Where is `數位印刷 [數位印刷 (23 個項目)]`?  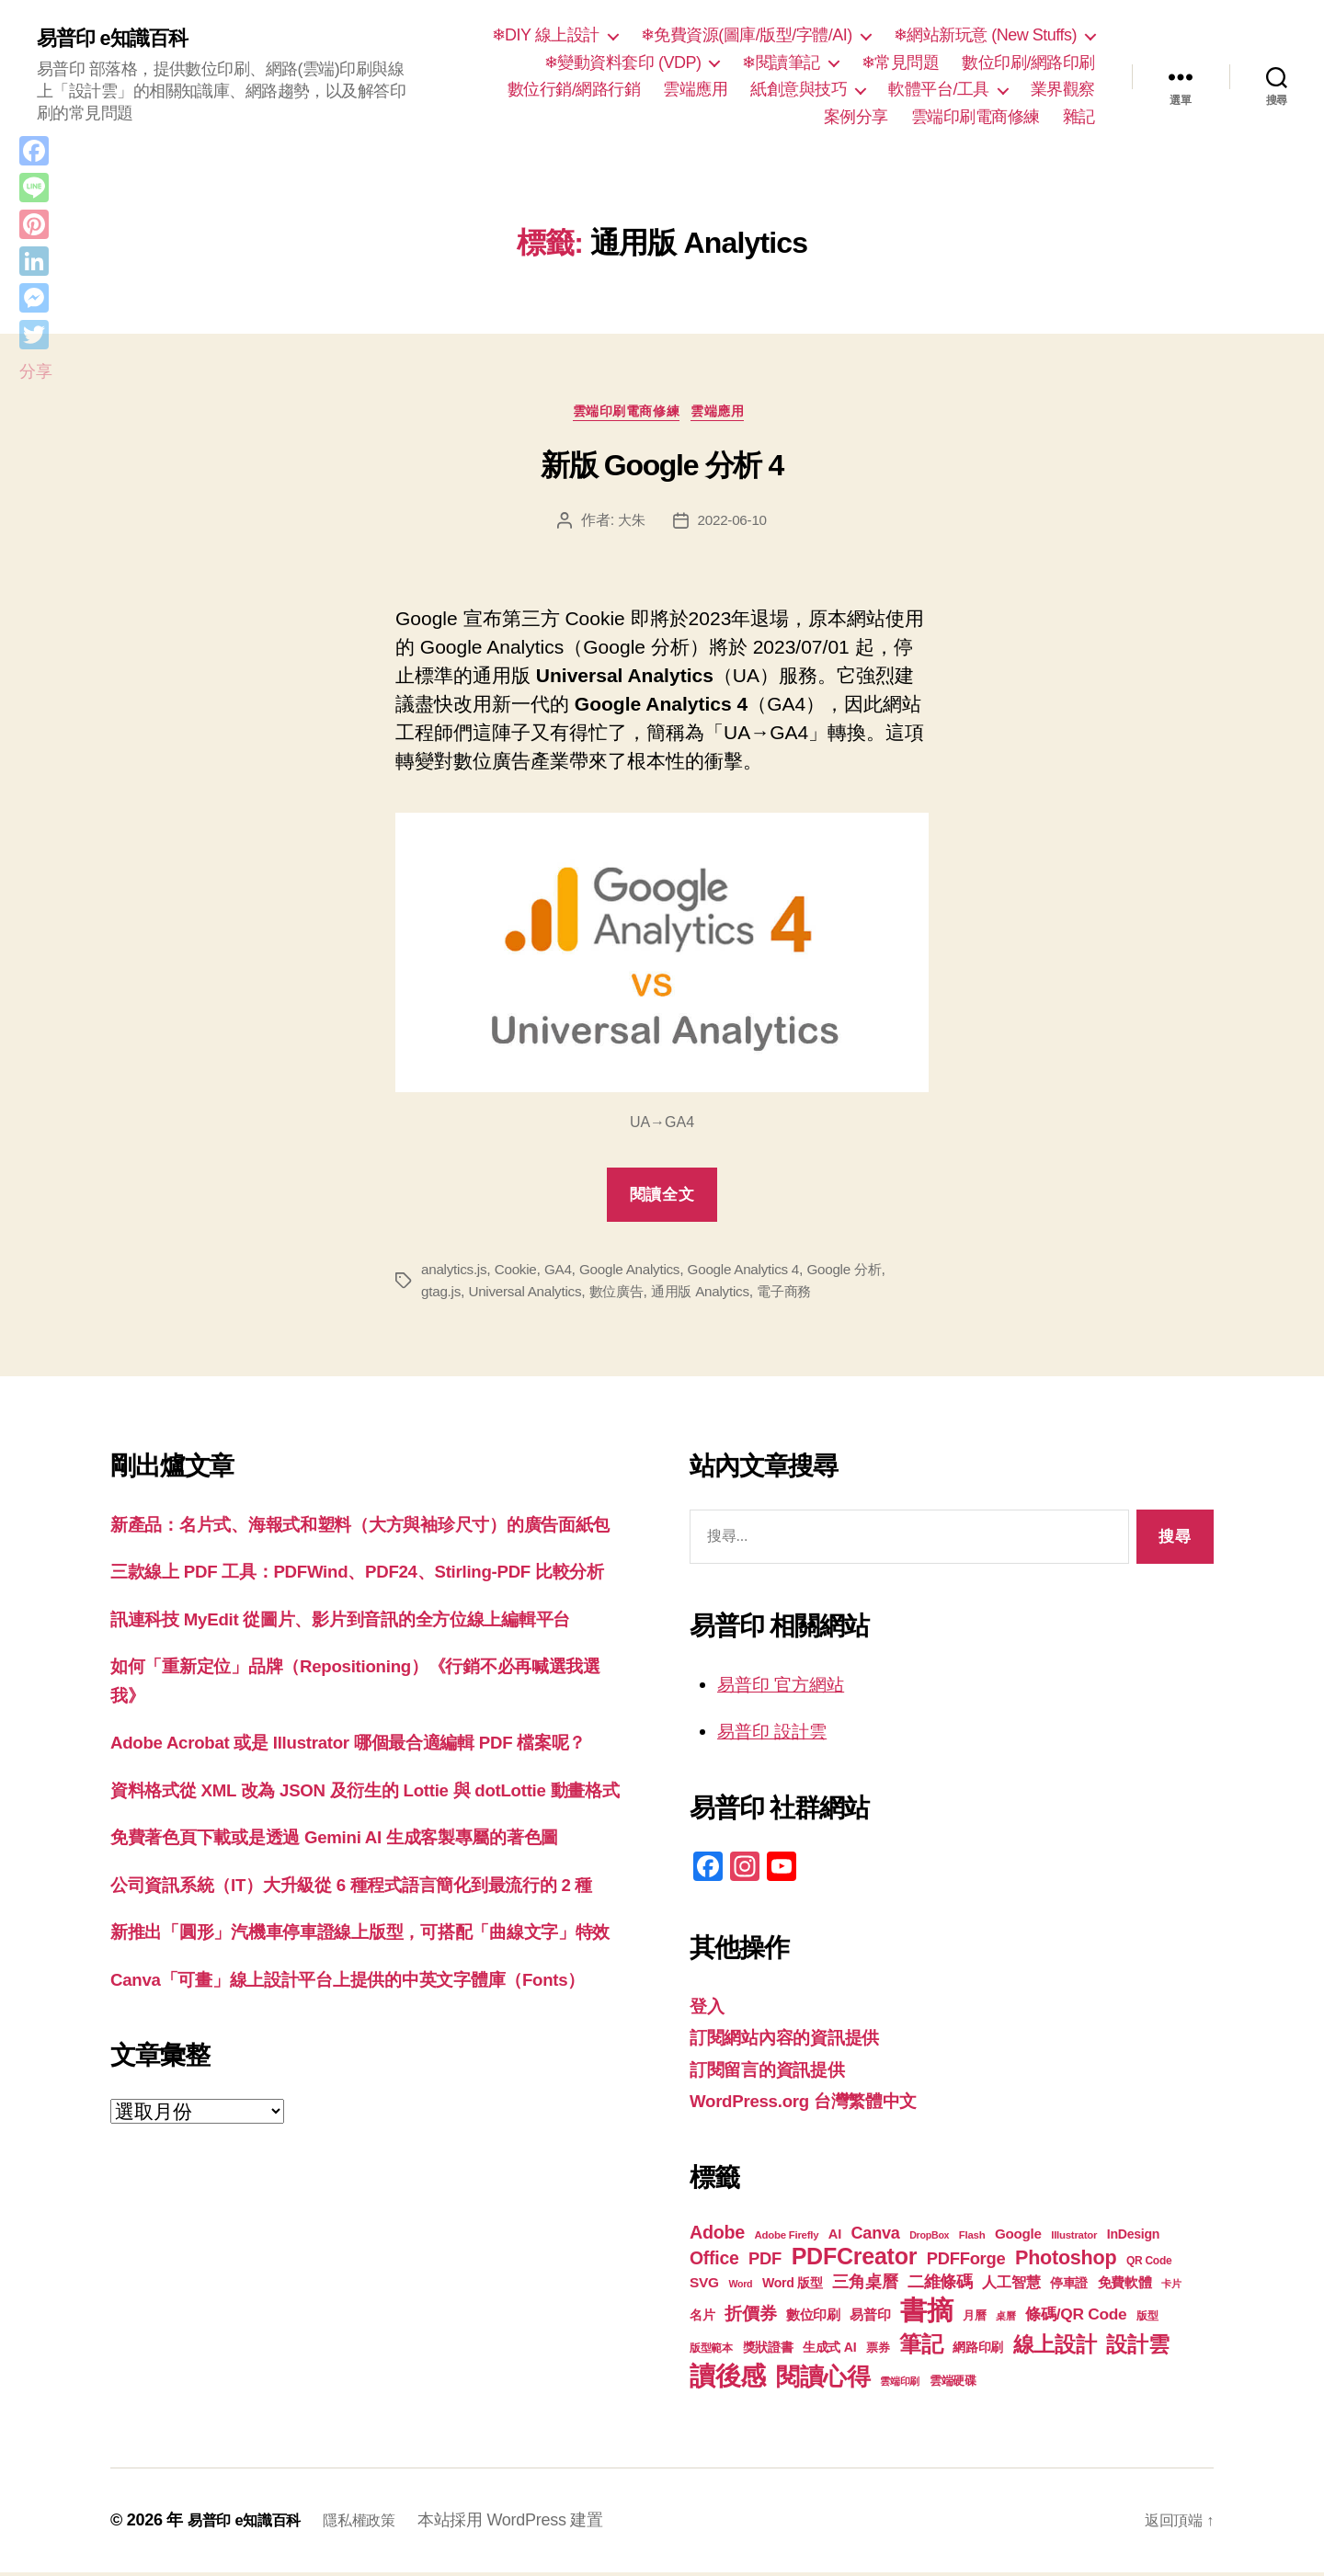
數位印刷 [數位印刷 (23 個項目)] is located at coordinates (813, 2318).